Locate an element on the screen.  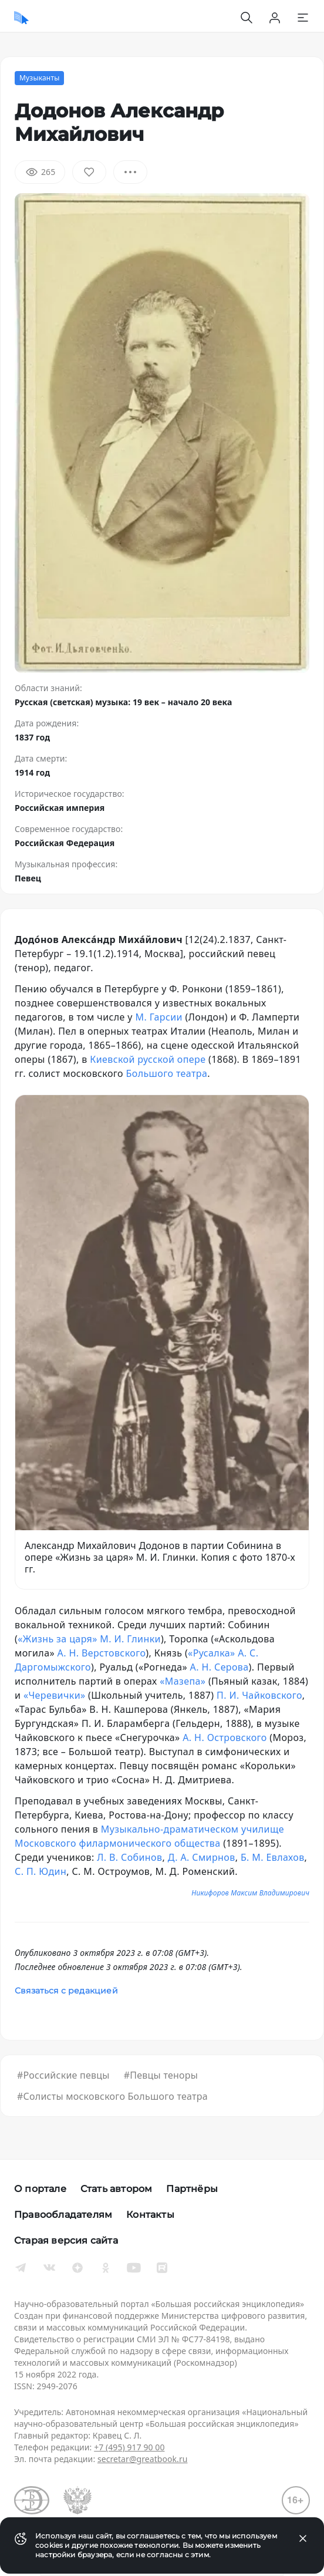
М. Гарсии is located at coordinates (158, 1017).